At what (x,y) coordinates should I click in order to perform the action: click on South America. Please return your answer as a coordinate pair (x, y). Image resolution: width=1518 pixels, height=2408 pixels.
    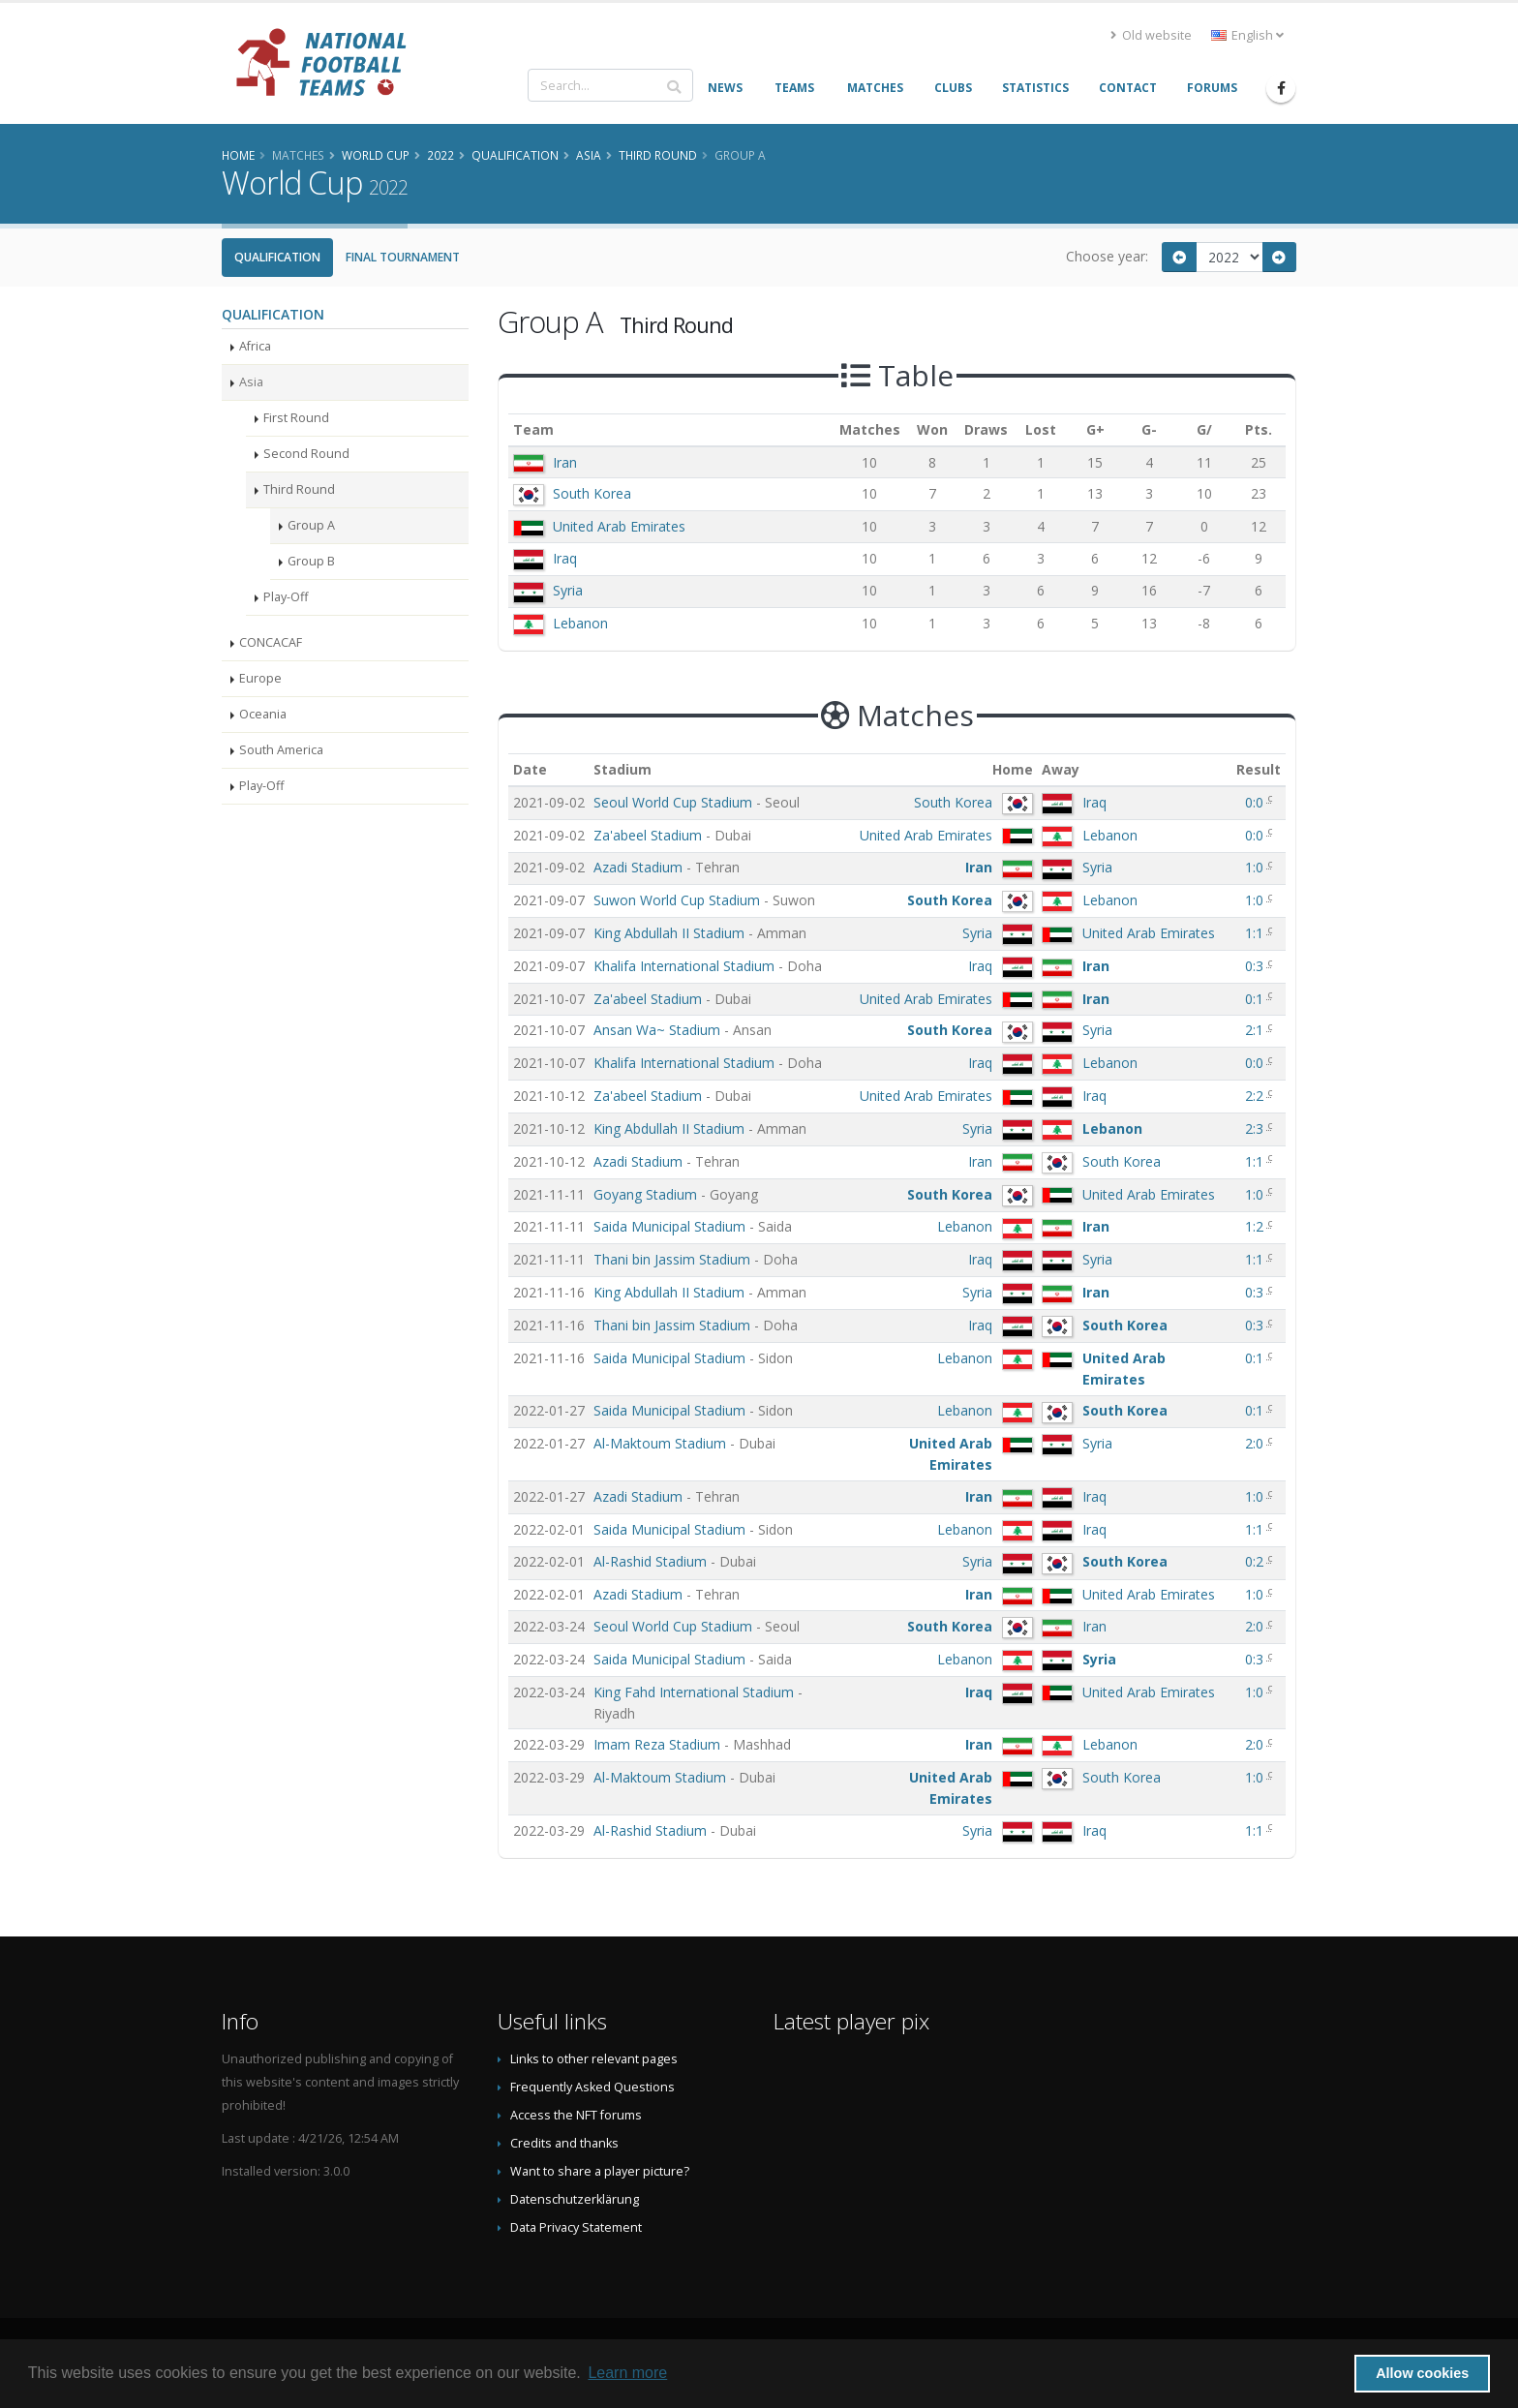
    Looking at the image, I should click on (281, 750).